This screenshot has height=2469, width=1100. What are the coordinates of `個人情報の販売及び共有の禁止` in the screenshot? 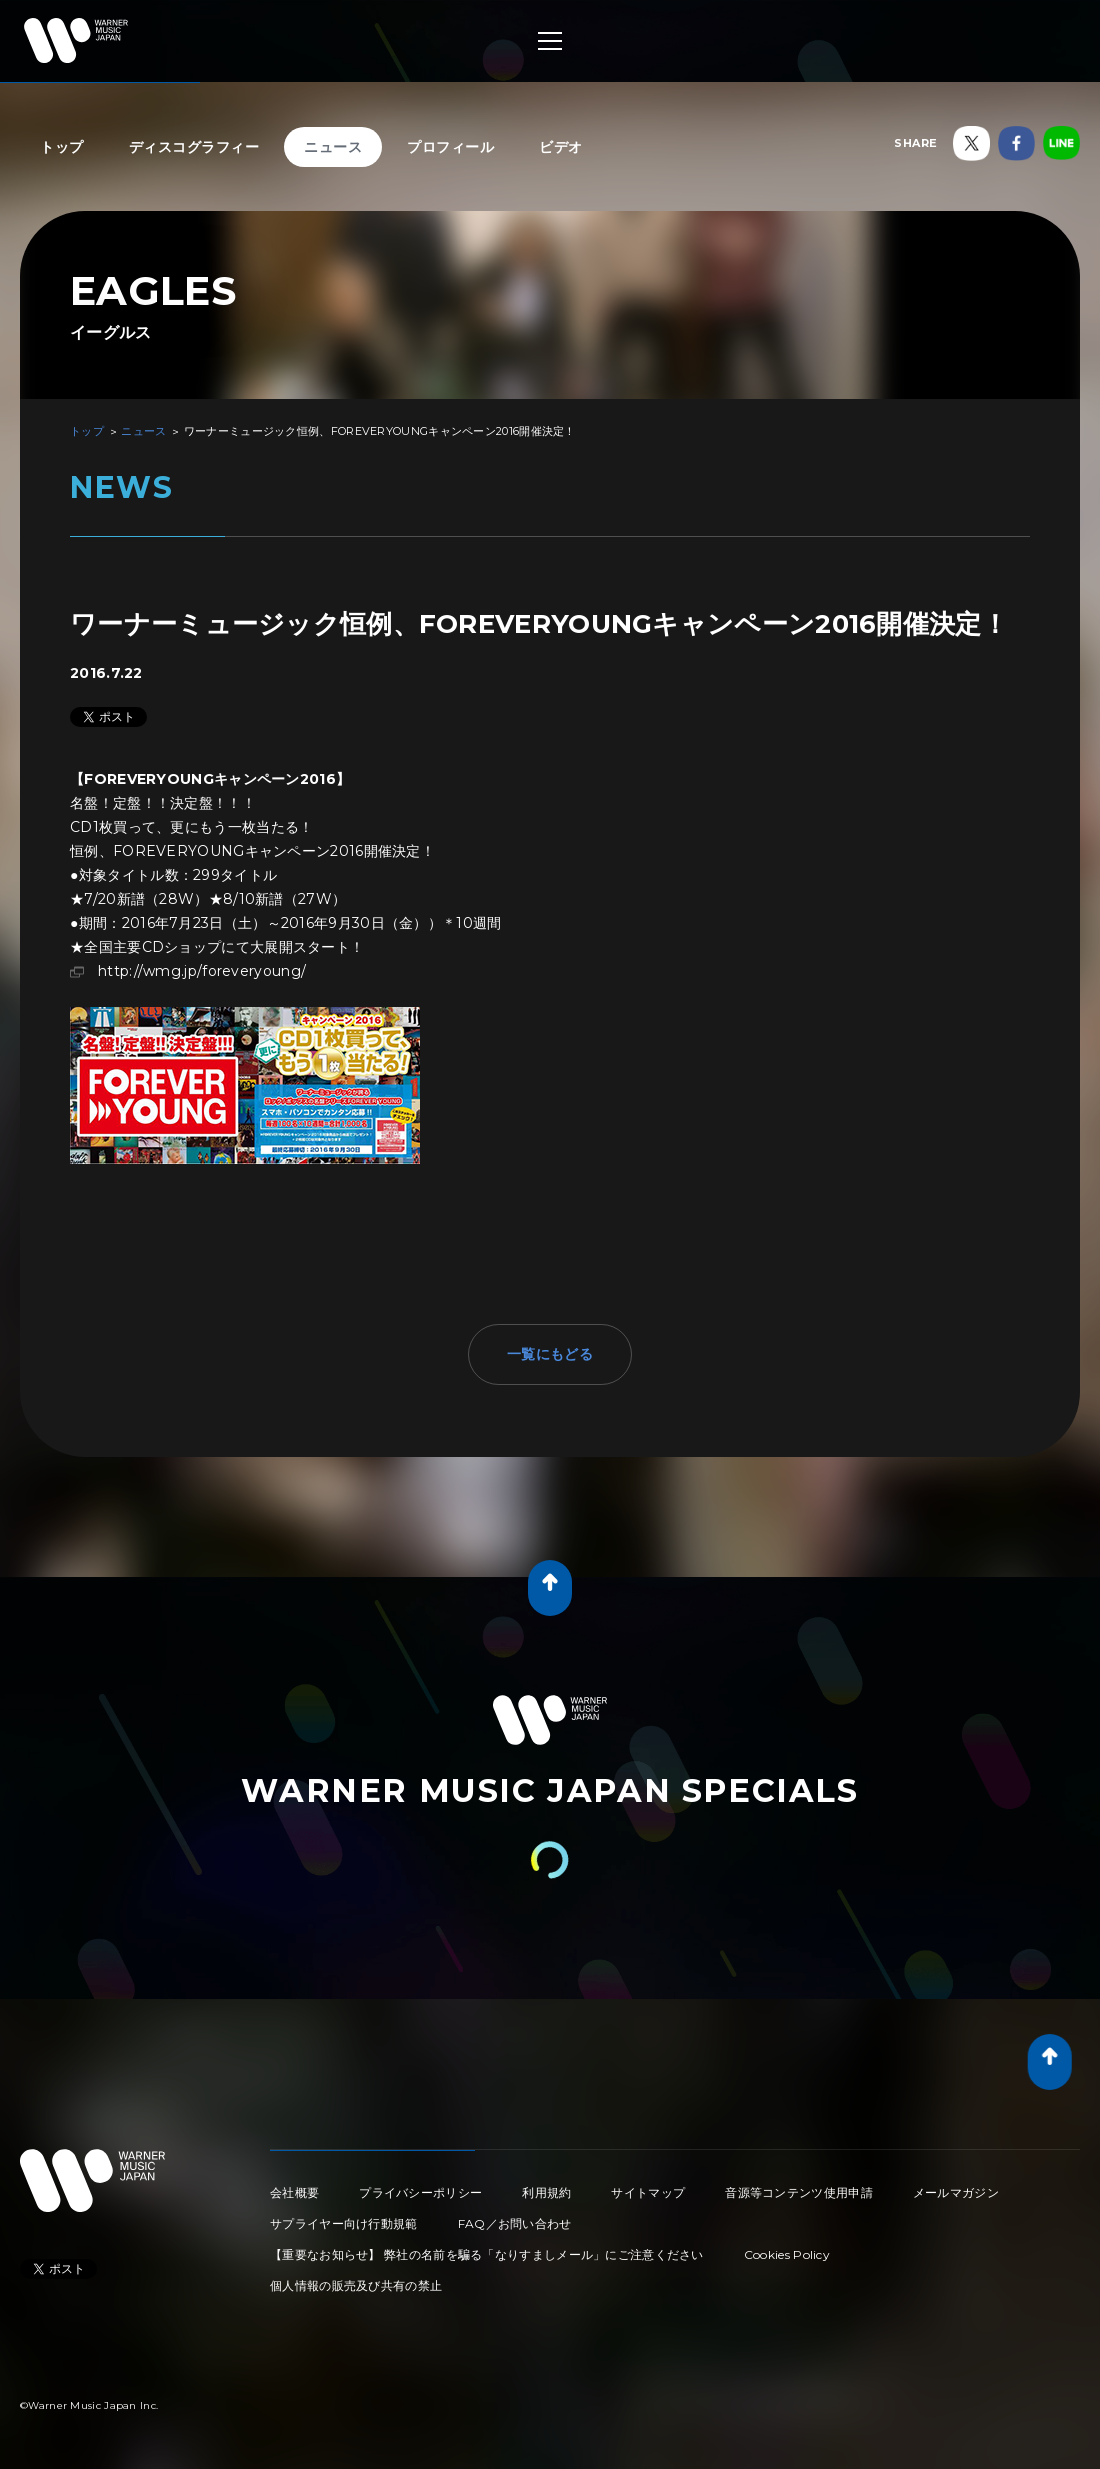 It's located at (356, 2285).